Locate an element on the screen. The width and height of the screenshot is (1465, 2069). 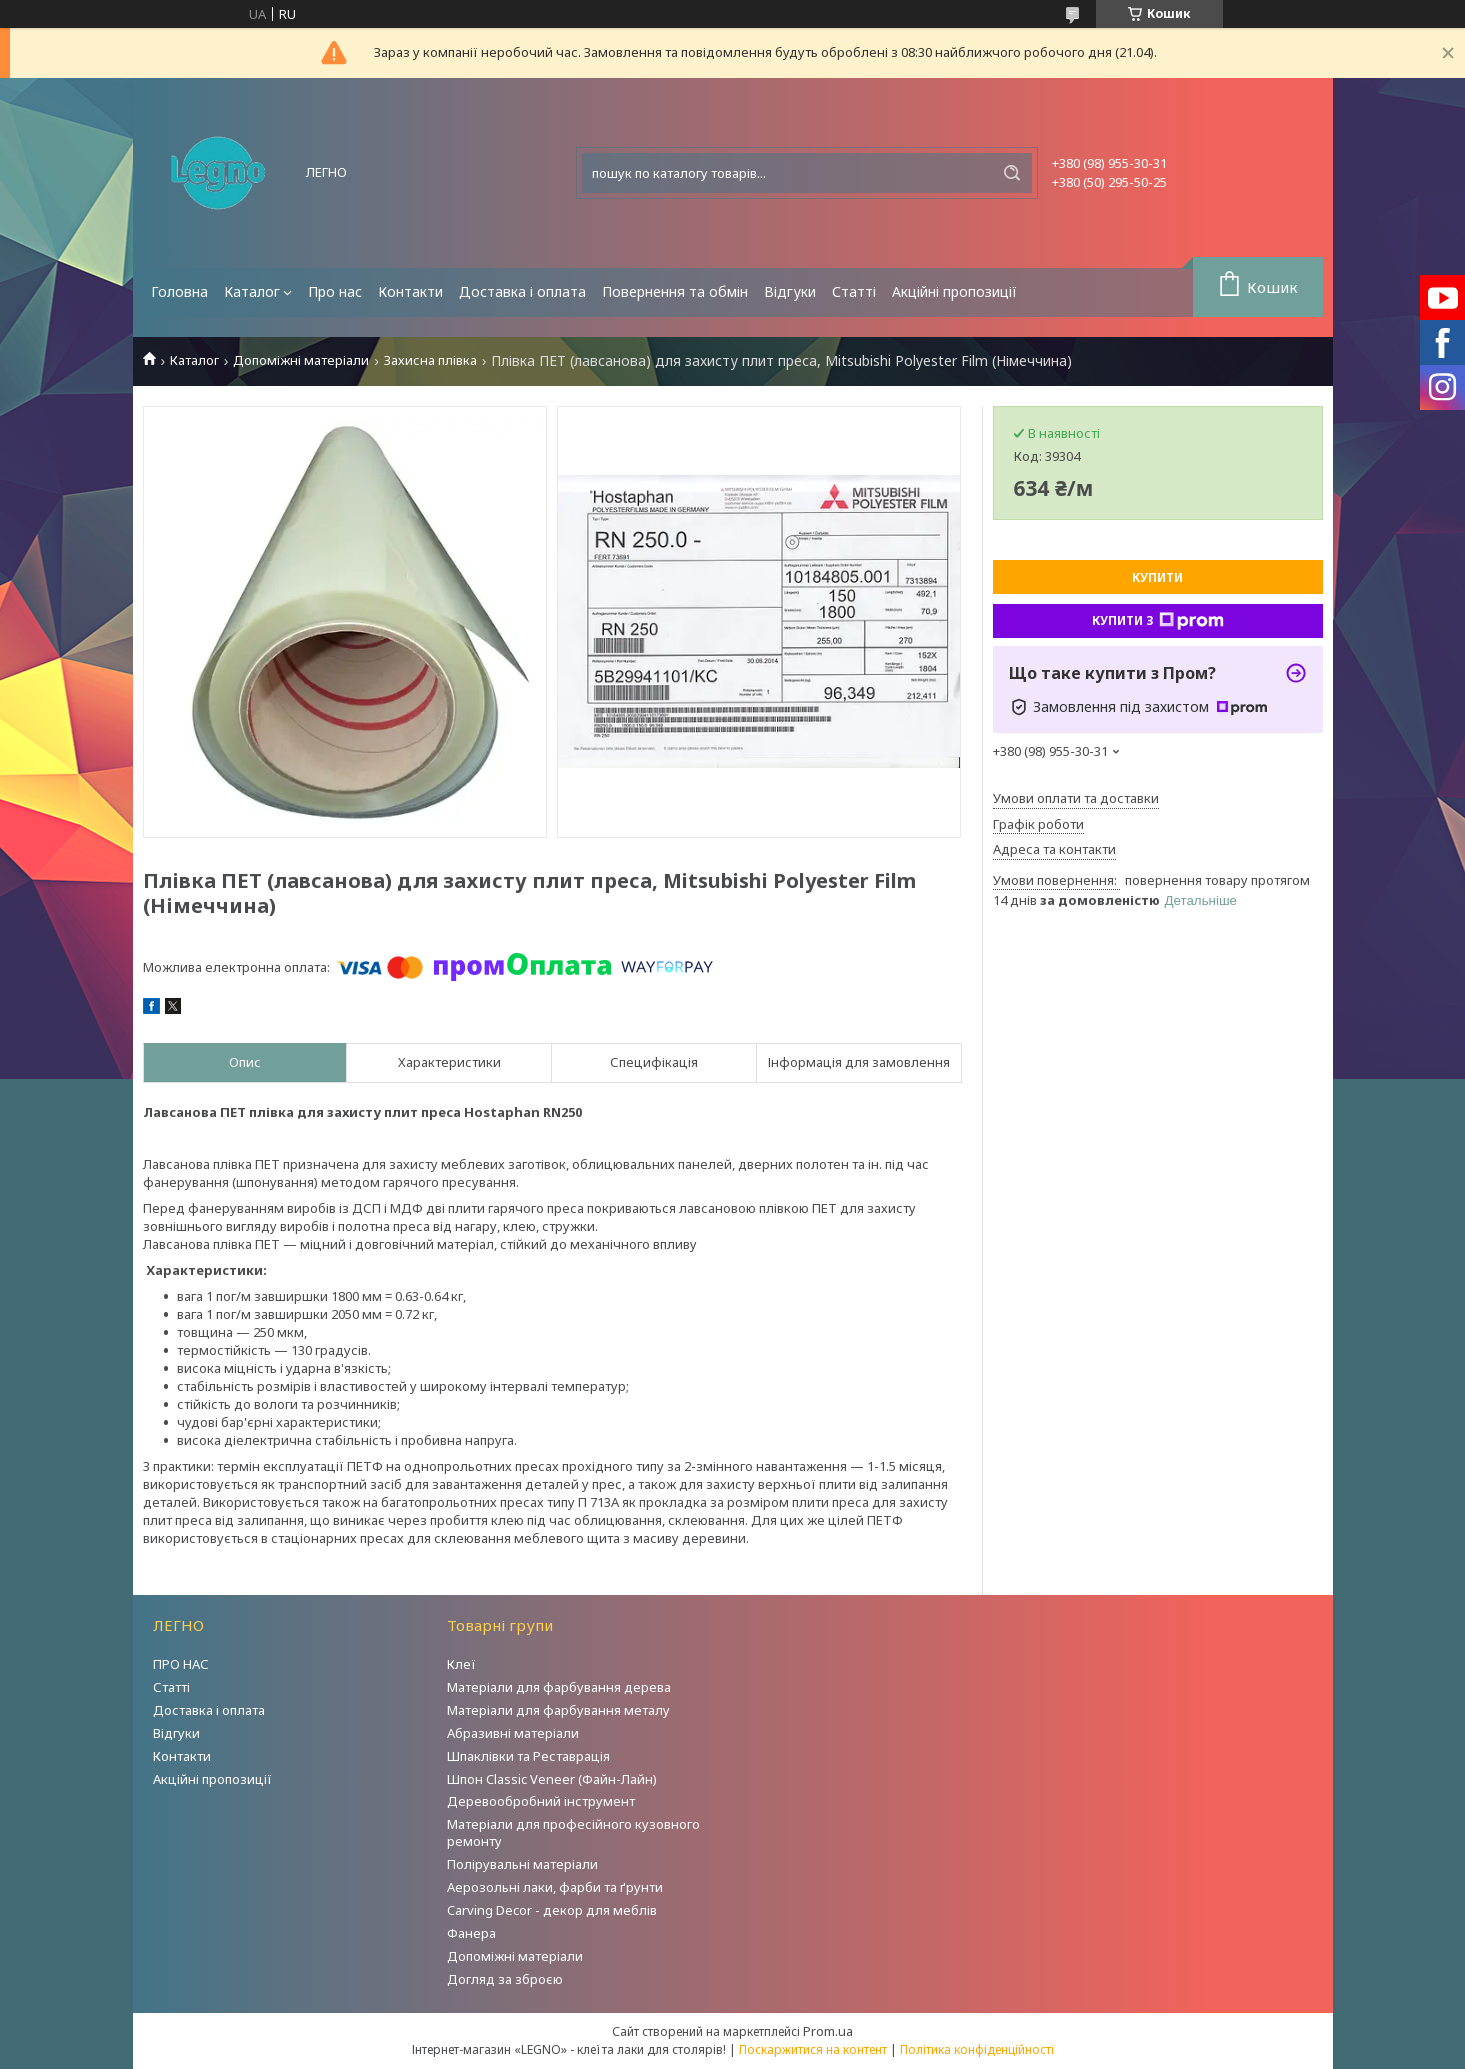
Купити is located at coordinates (1157, 577).